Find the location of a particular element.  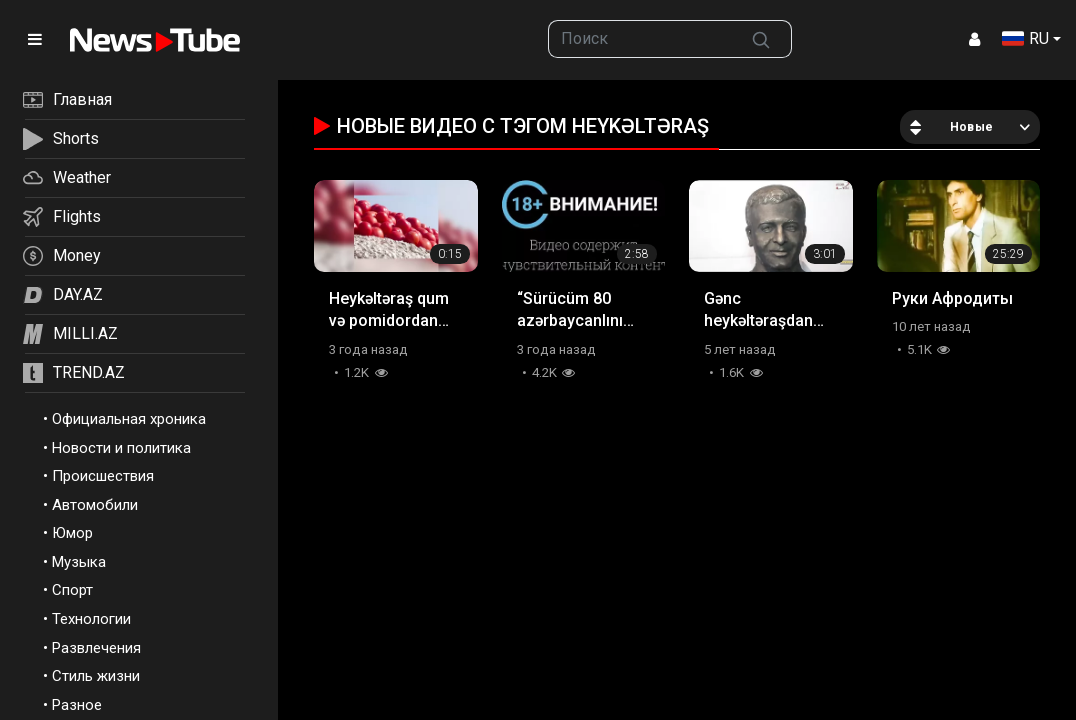

Технологии is located at coordinates (91, 619).